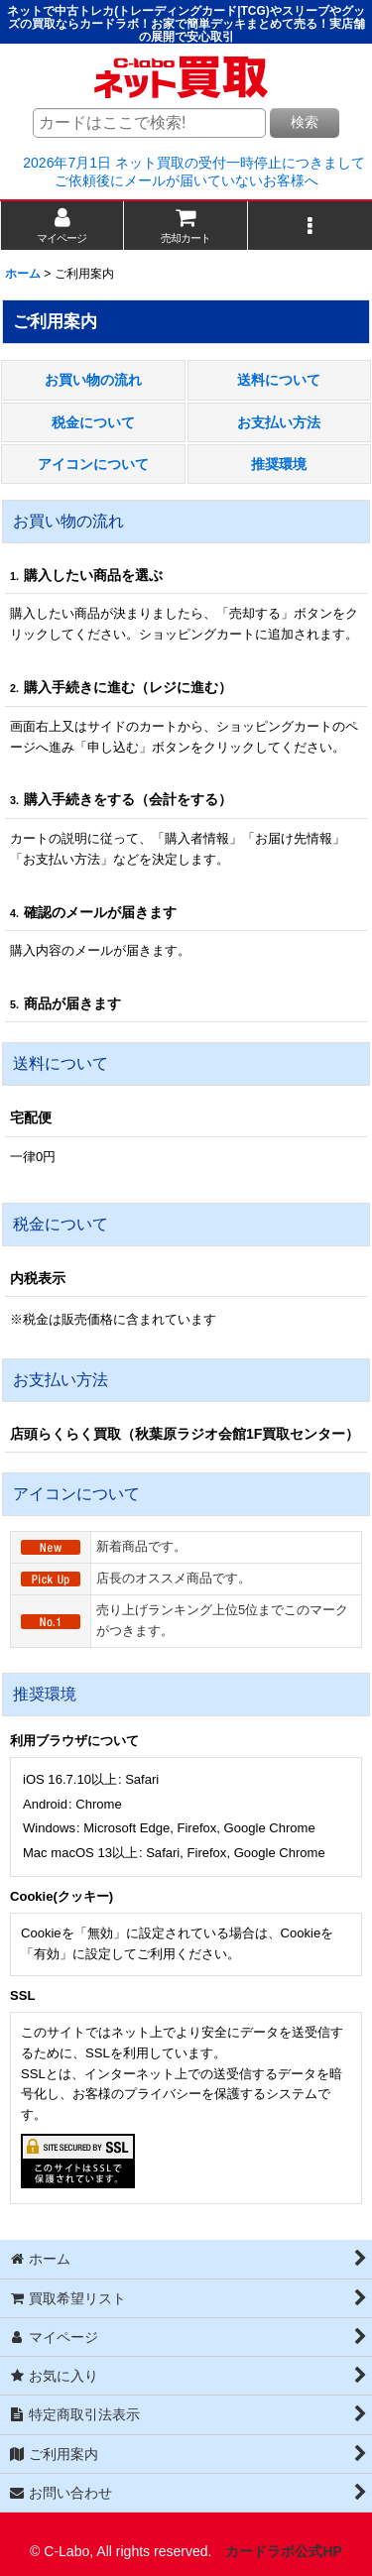 Image resolution: width=372 pixels, height=2576 pixels. I want to click on カードラボ公式HP, so click(283, 2551).